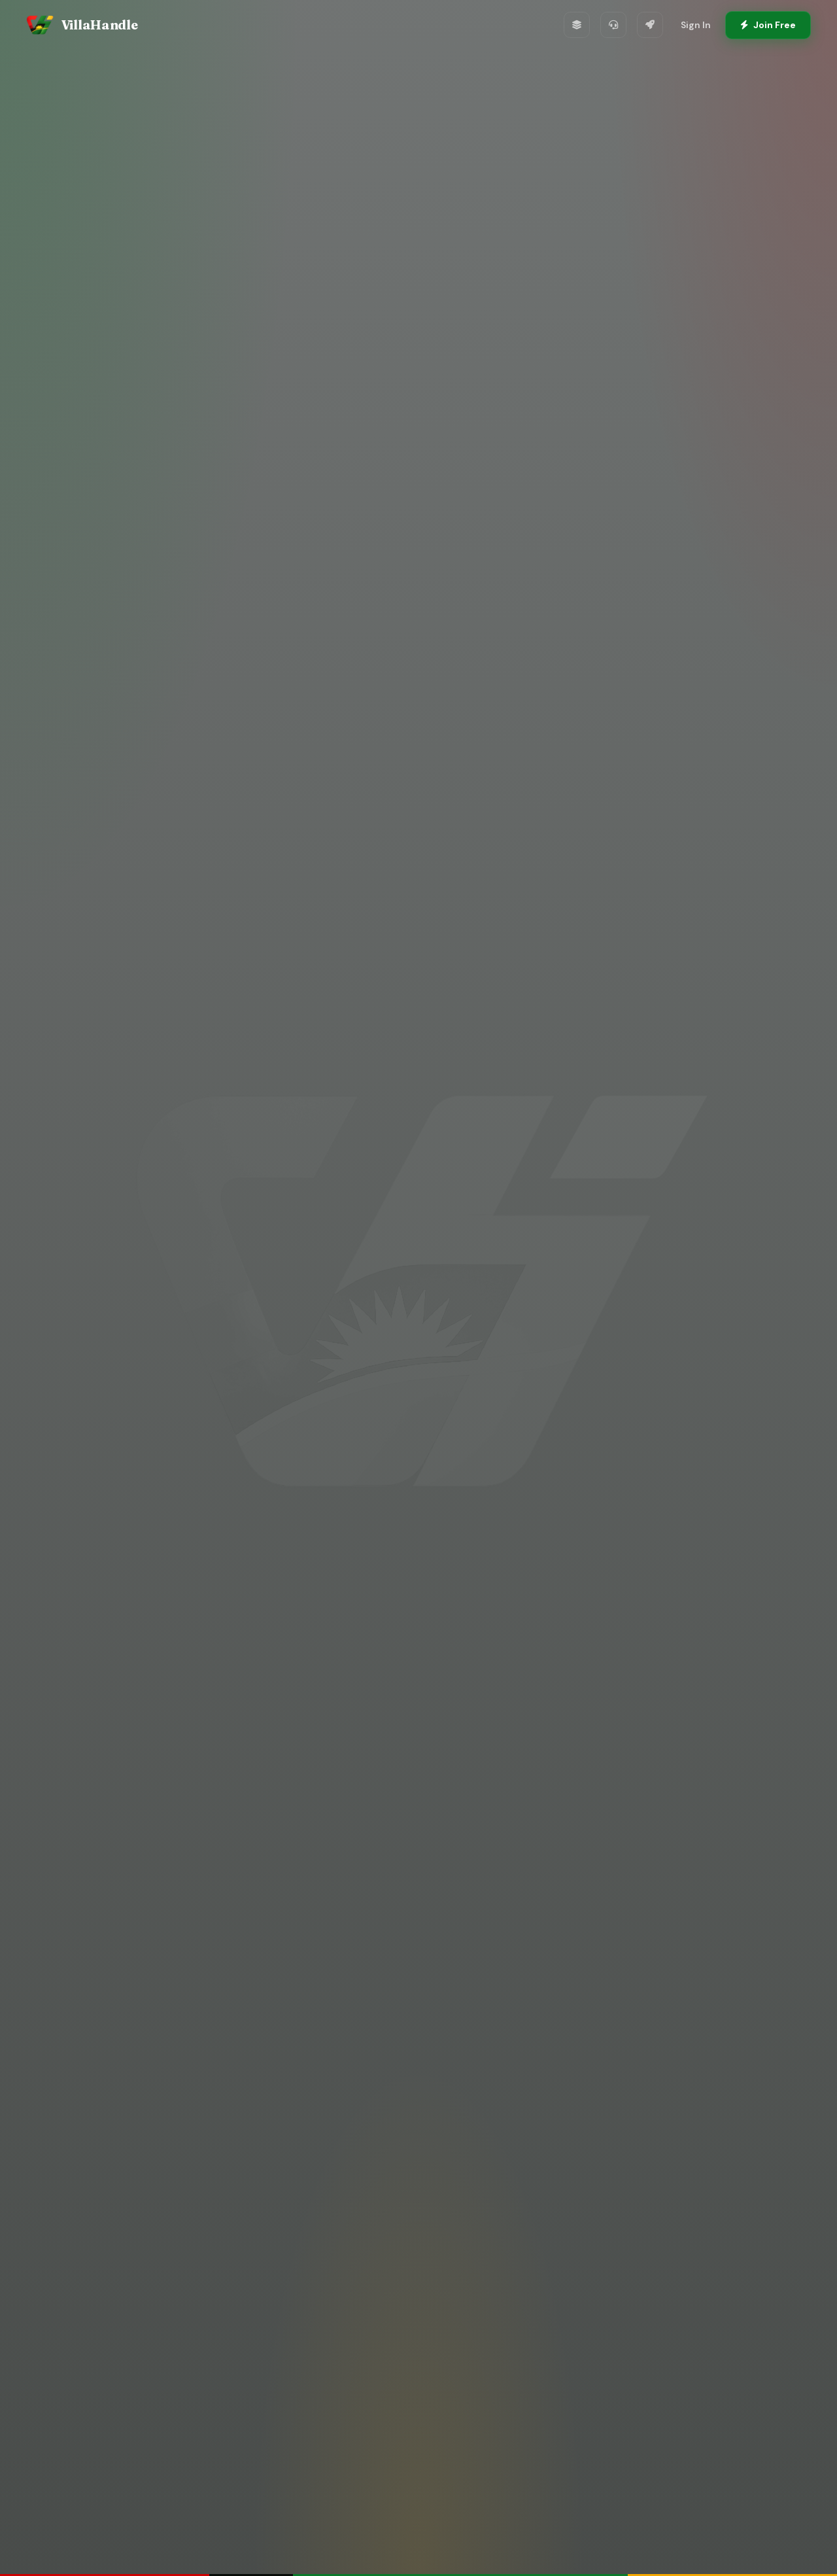 The image size is (837, 2576). I want to click on View Global Projects, so click(511, 1386).